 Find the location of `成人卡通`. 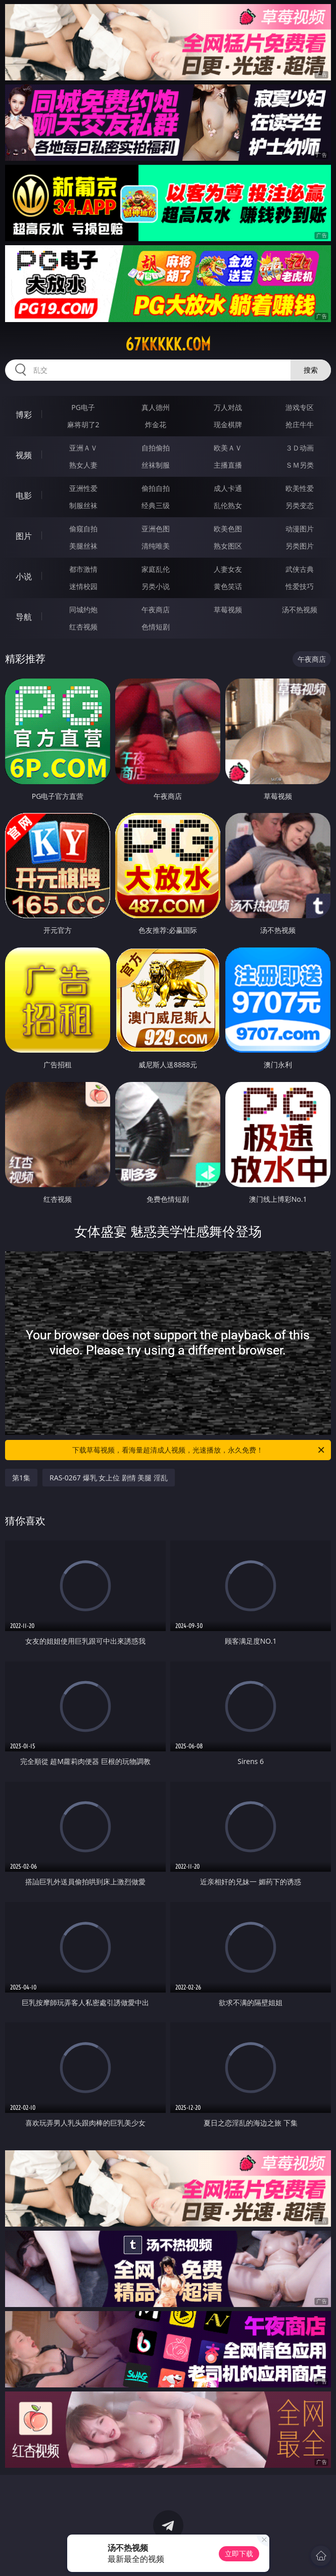

成人卡通 is located at coordinates (228, 488).